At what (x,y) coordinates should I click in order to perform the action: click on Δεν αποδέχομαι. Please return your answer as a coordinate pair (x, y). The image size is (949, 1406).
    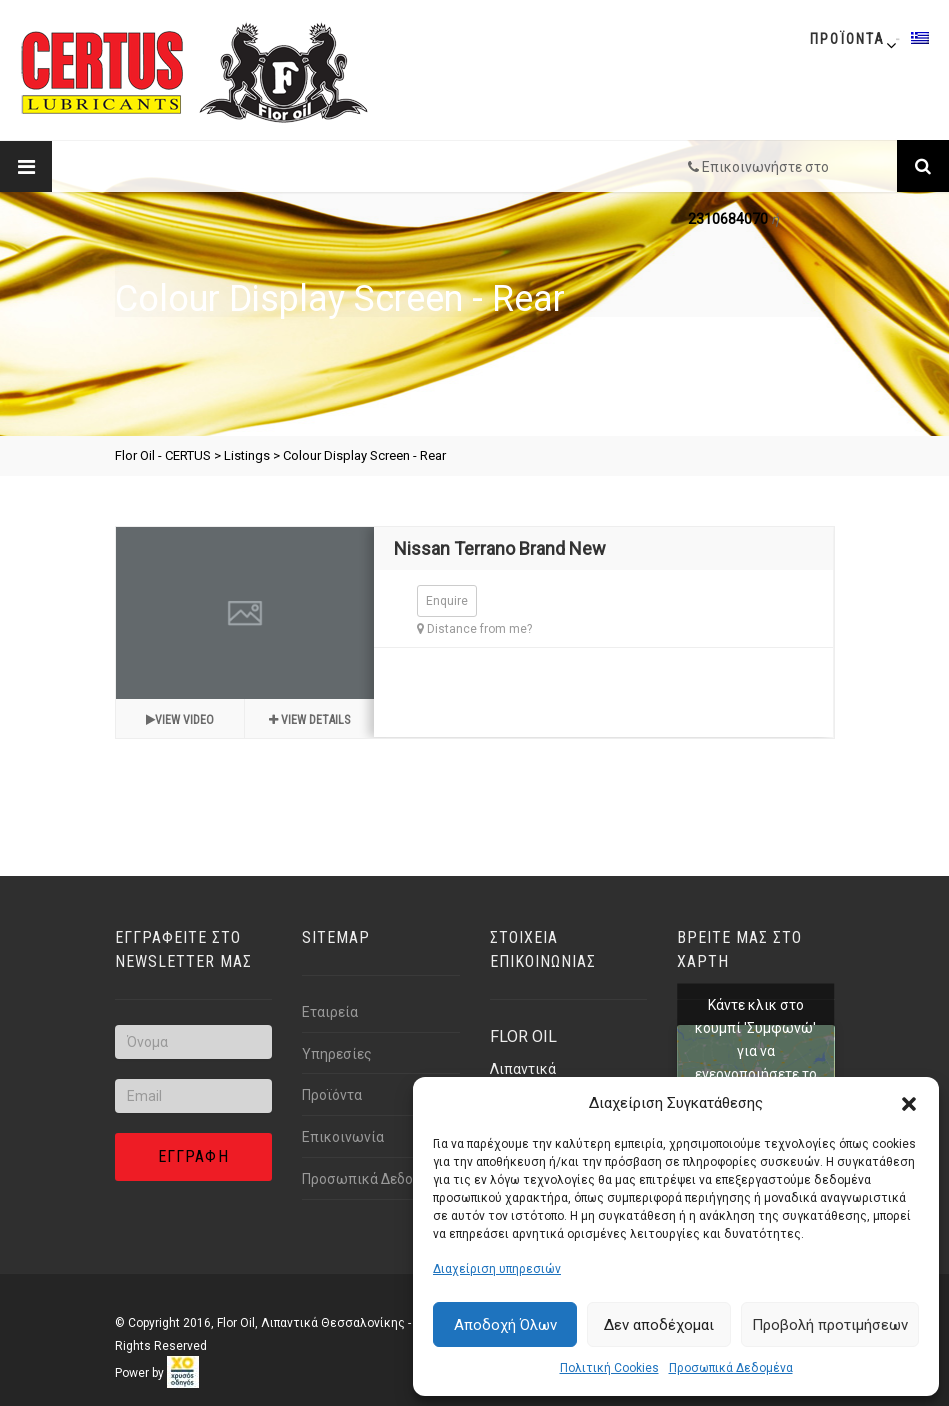
    Looking at the image, I should click on (659, 1325).